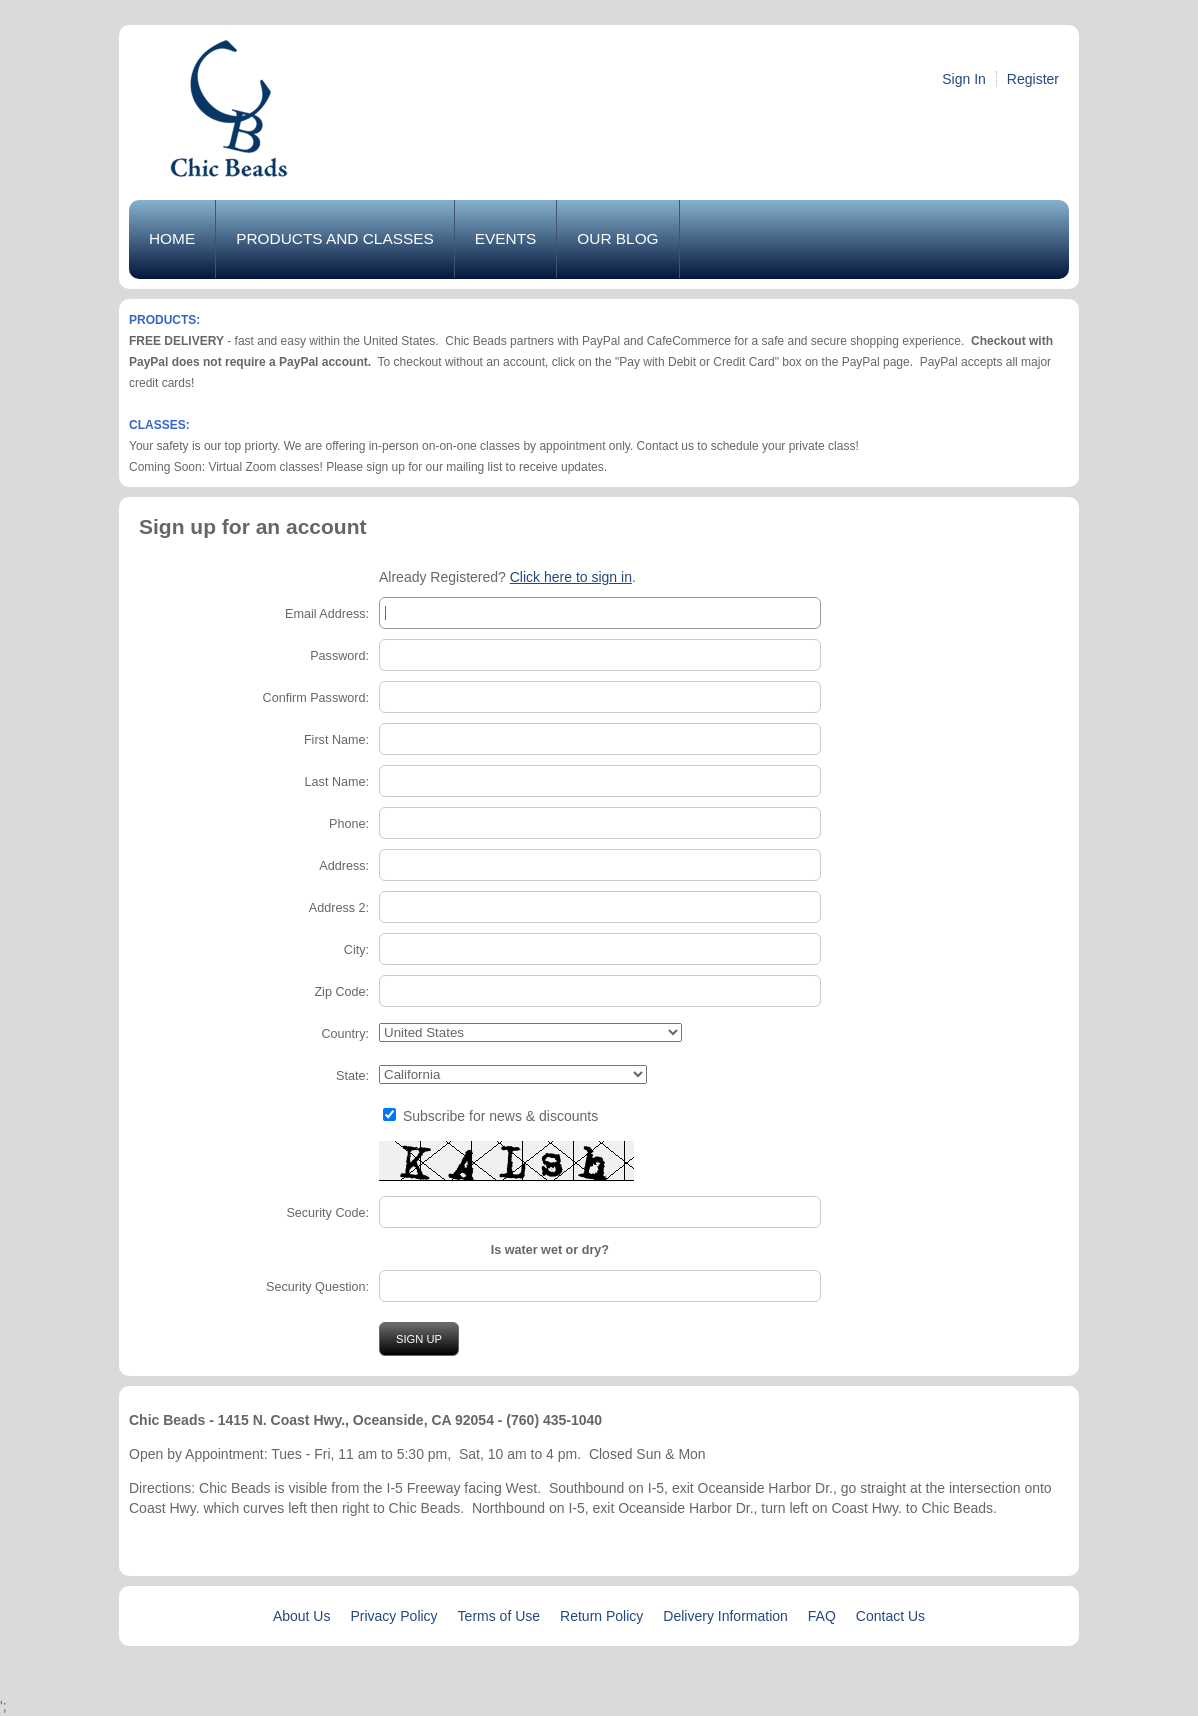  Describe the element at coordinates (327, 1213) in the screenshot. I see `Security Code:` at that location.